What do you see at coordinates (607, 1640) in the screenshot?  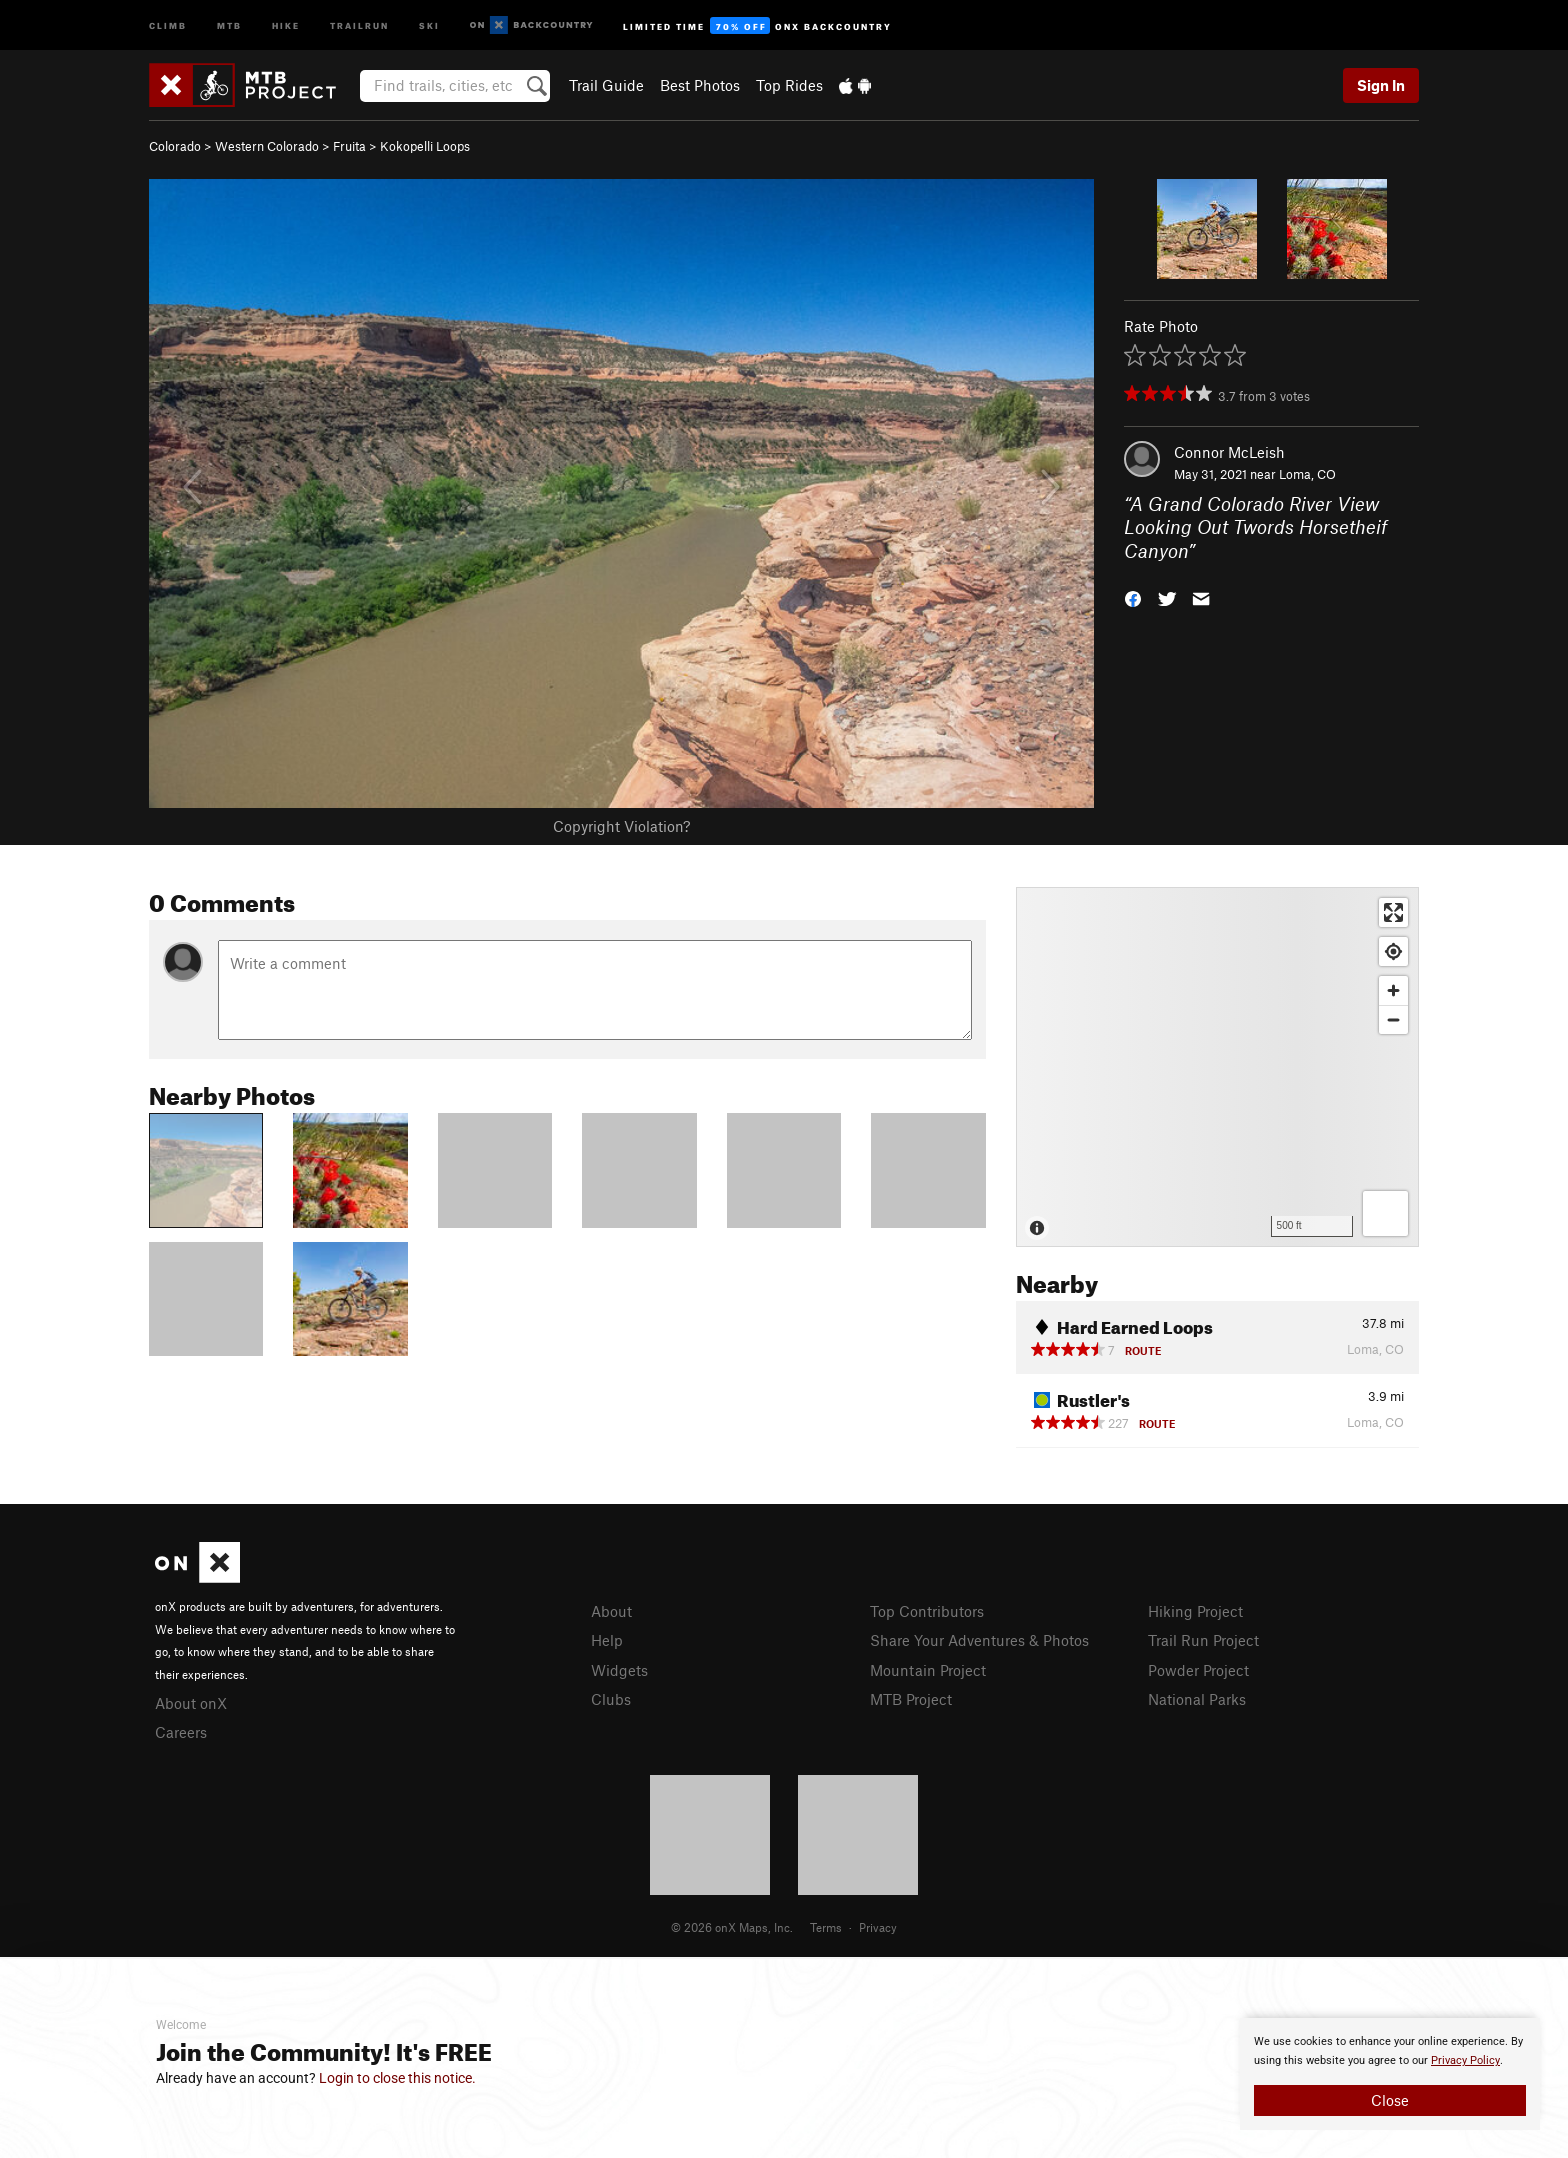 I see `Help` at bounding box center [607, 1640].